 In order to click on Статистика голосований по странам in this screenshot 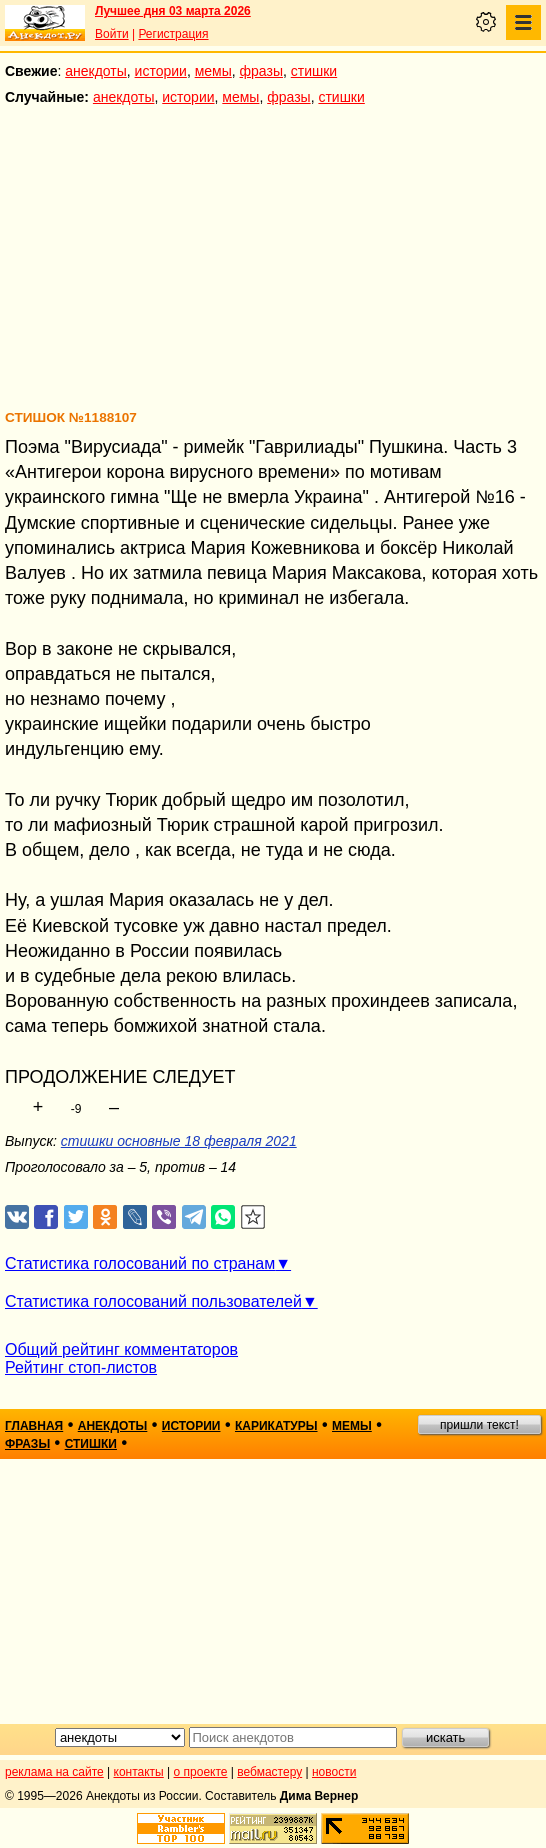, I will do `click(140, 1263)`.